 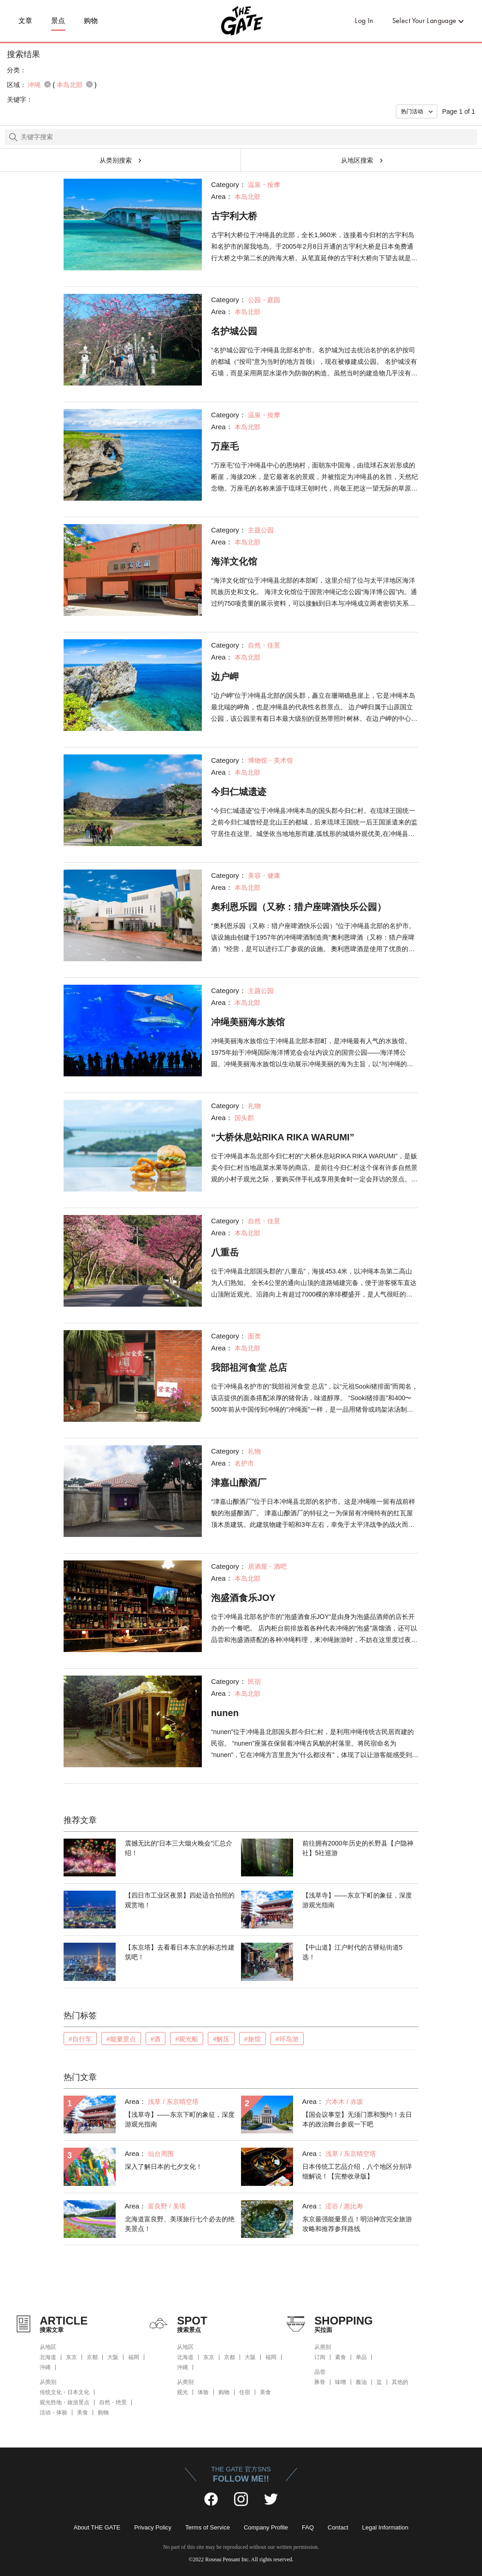 What do you see at coordinates (244, 2392) in the screenshot?
I see `住宿` at bounding box center [244, 2392].